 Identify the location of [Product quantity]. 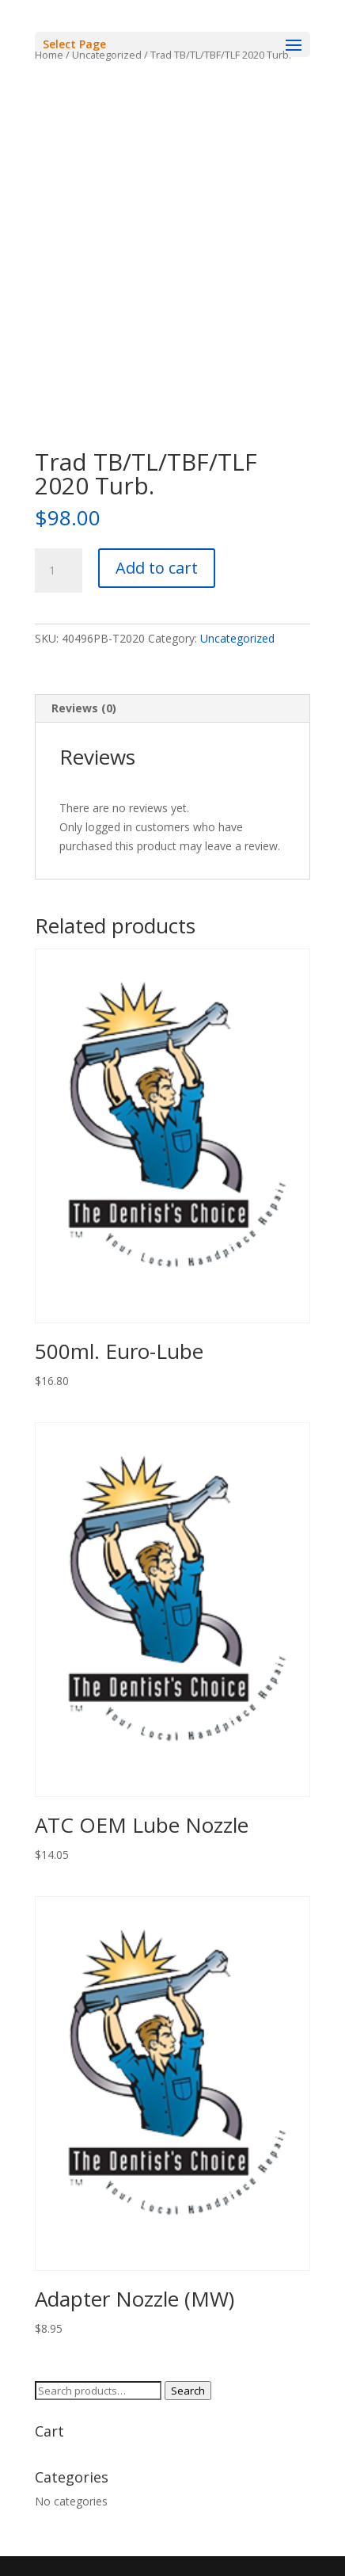
(58, 570).